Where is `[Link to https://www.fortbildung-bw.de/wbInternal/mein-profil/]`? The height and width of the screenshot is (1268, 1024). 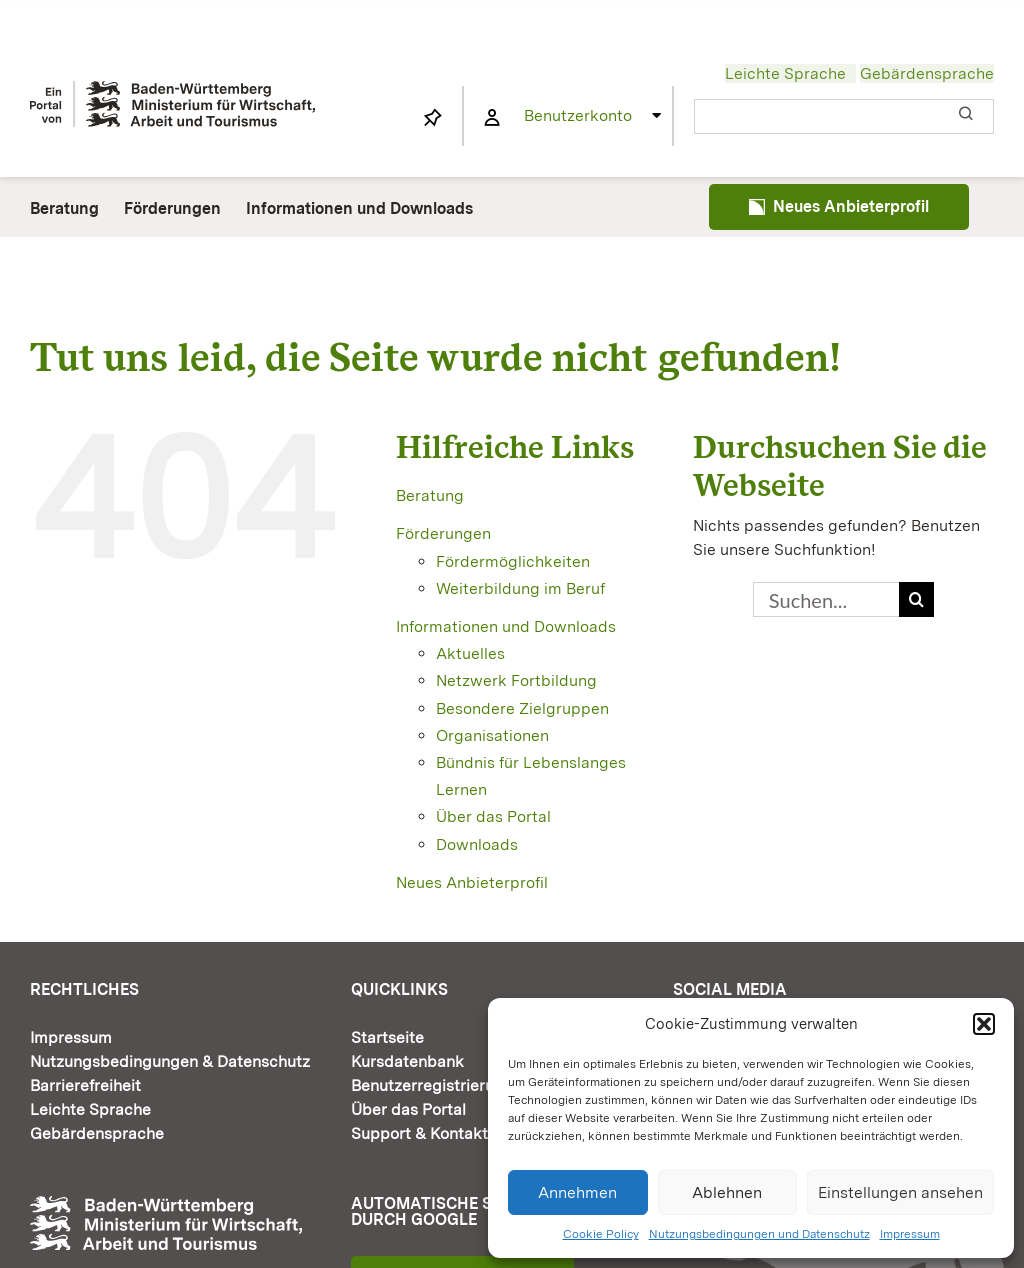
[Link to https://www.fortbildung-bw.de/wbInternal/mein-profil/] is located at coordinates (492, 118).